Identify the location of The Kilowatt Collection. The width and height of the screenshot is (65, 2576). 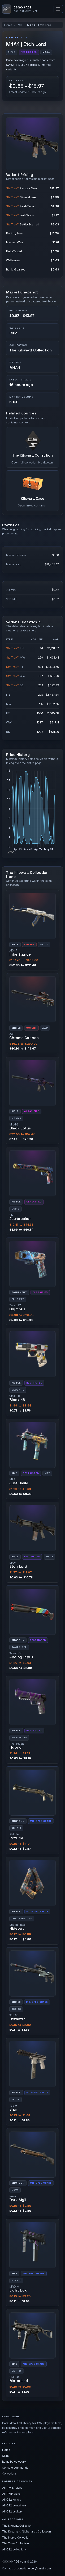
(30, 350).